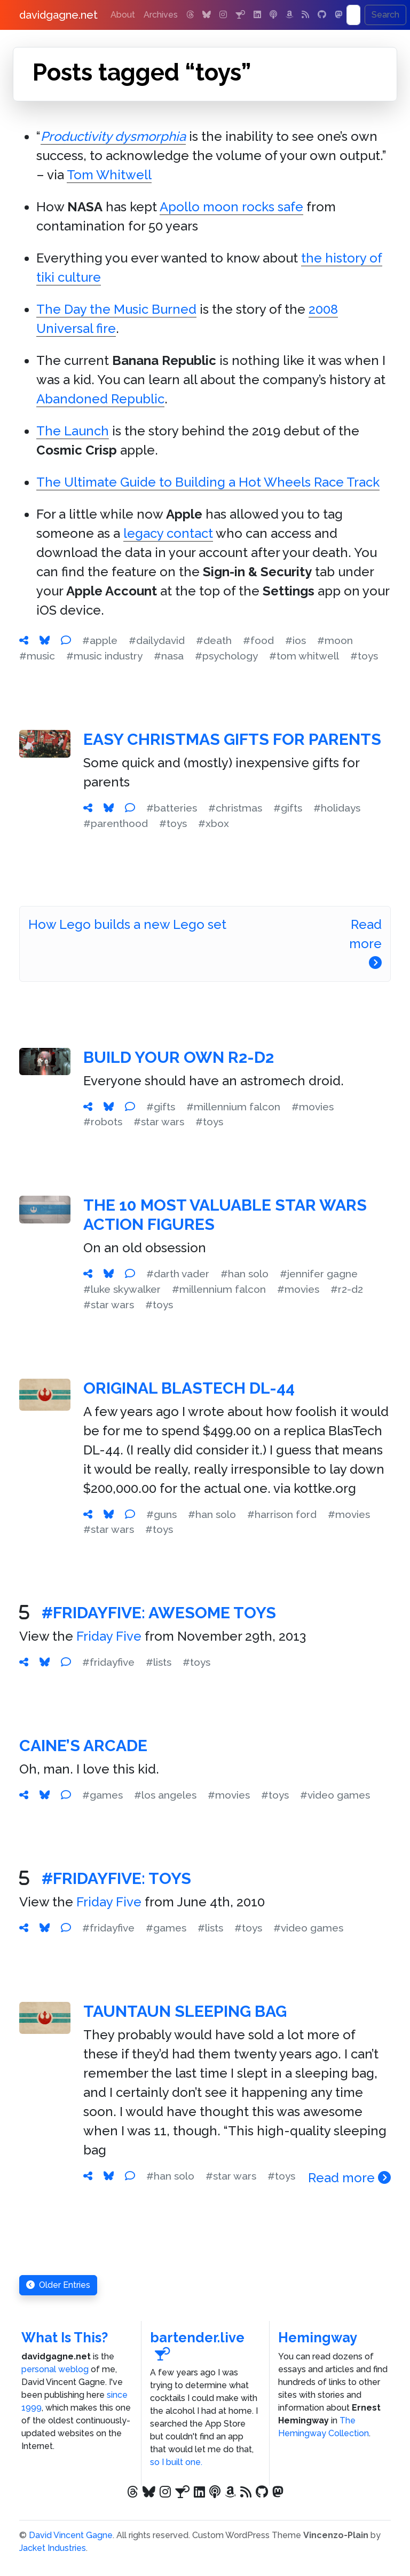 The image size is (410, 2576). I want to click on Hemingway, so click(317, 2337).